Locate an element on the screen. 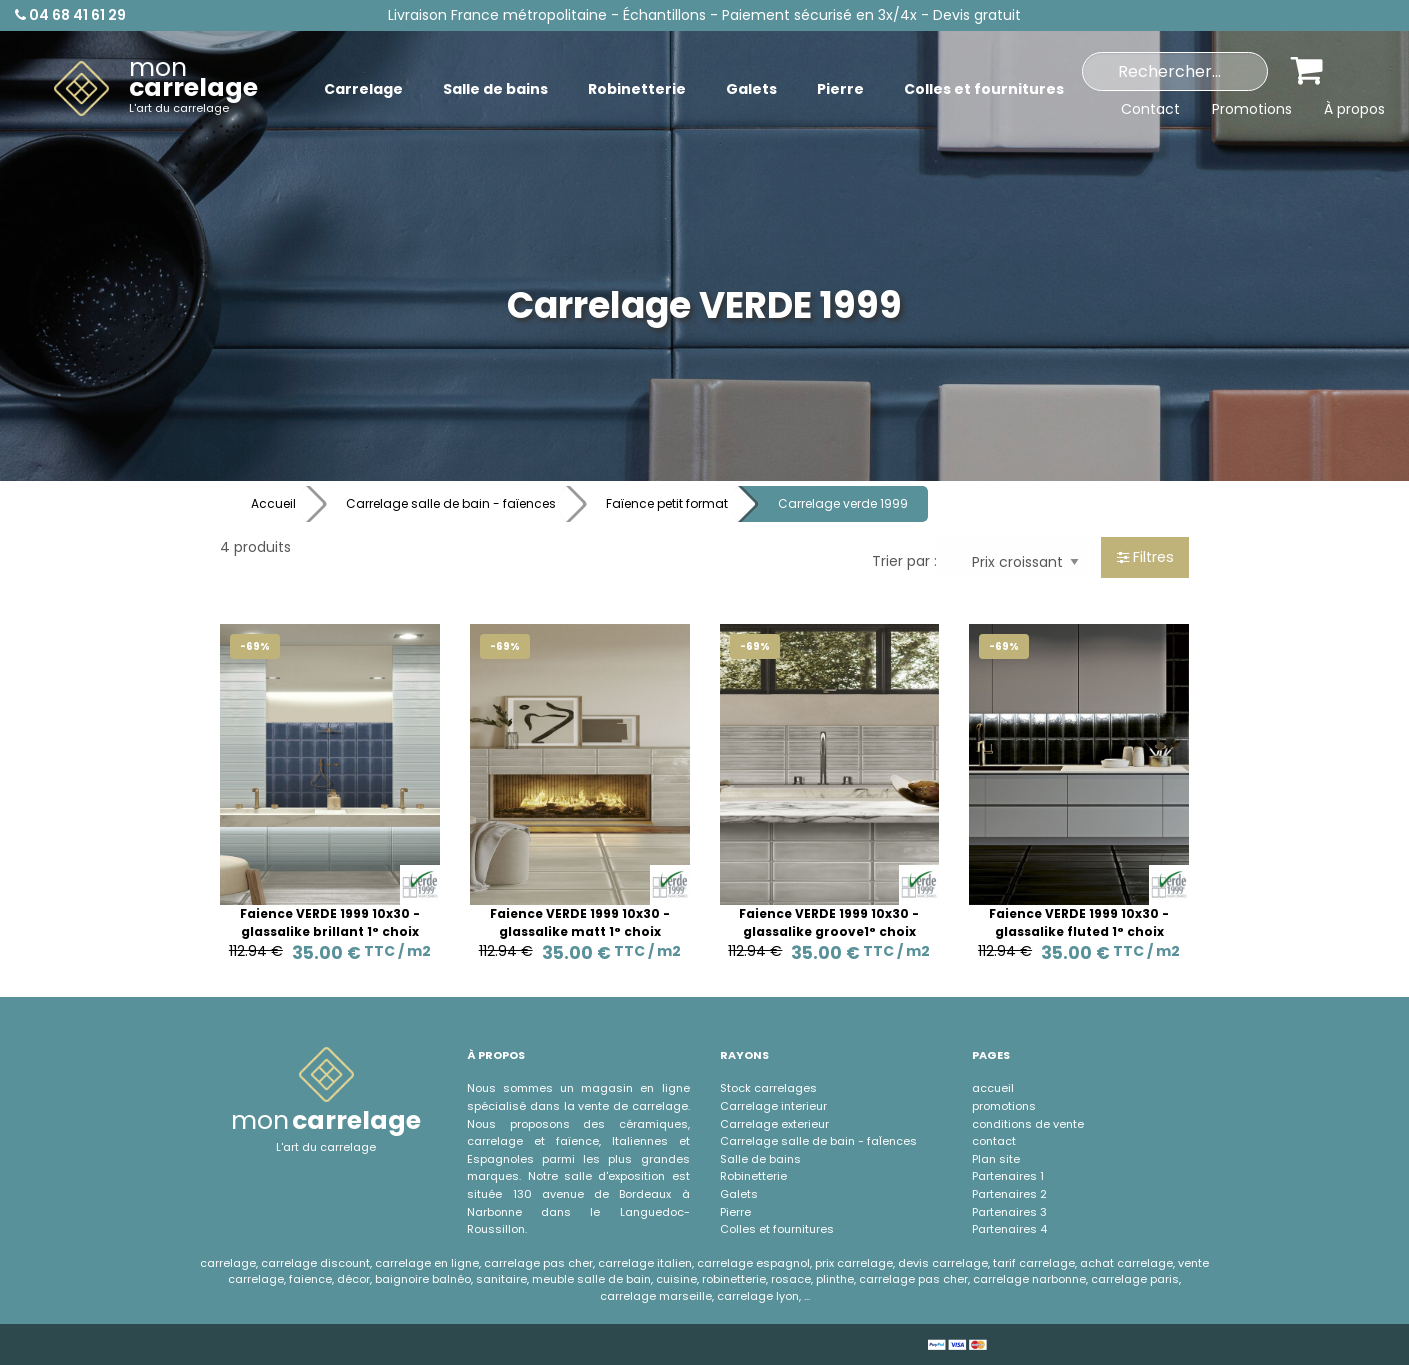  Colles et fournitures is located at coordinates (777, 1229).